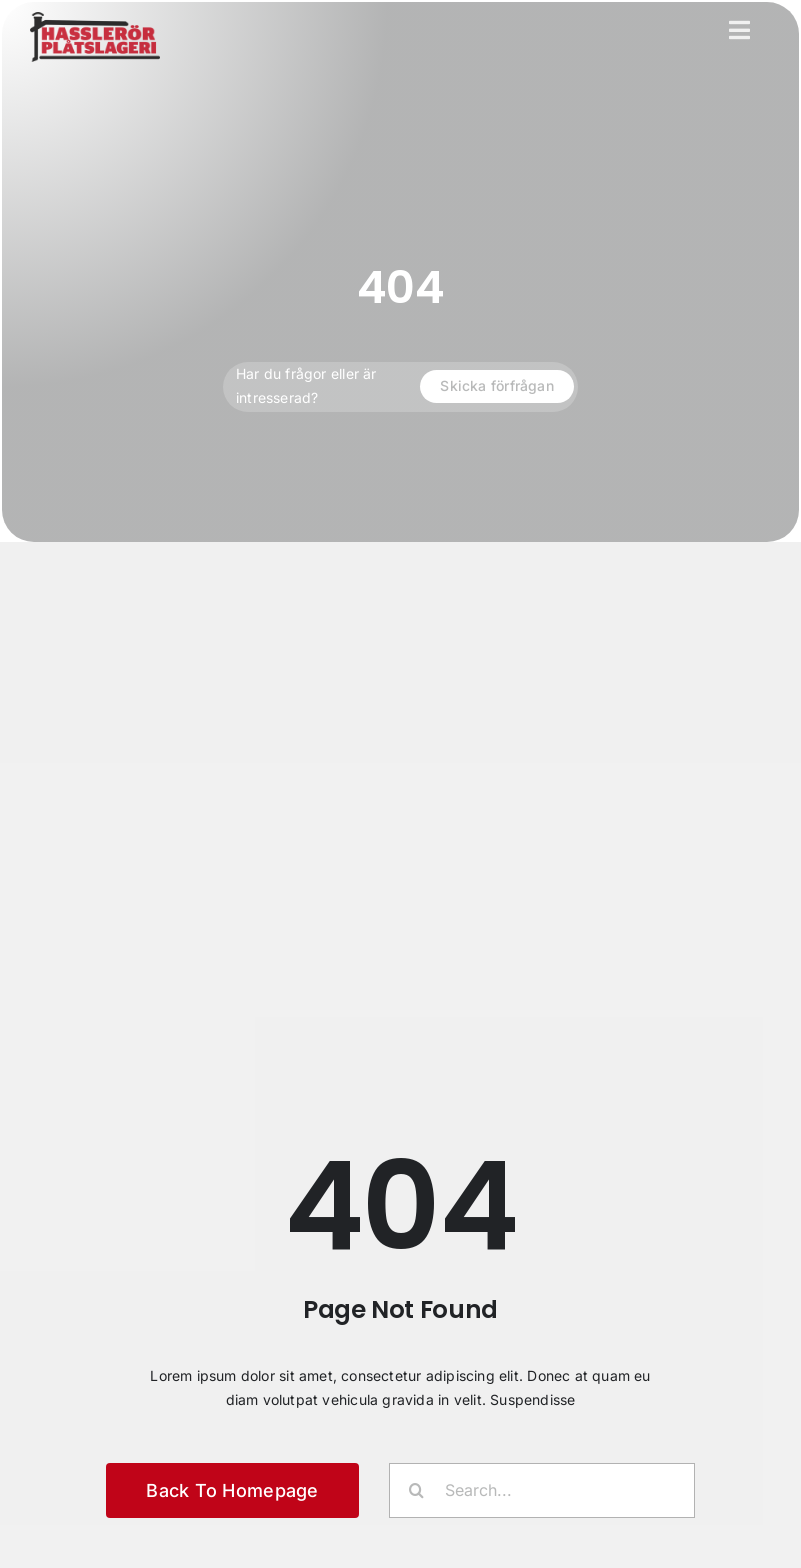 The height and width of the screenshot is (1568, 801). I want to click on [Search...], so click(542, 1490).